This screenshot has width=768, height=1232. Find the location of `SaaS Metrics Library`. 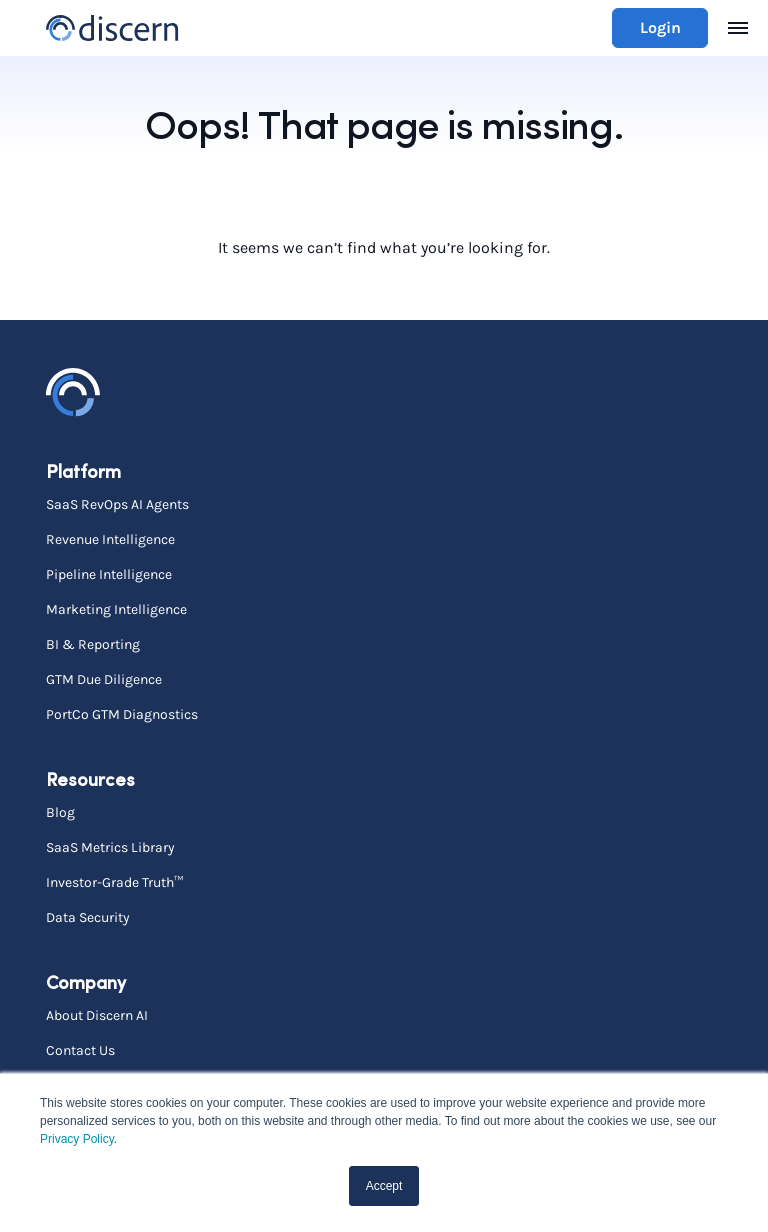

SaaS Metrics Library is located at coordinates (110, 847).